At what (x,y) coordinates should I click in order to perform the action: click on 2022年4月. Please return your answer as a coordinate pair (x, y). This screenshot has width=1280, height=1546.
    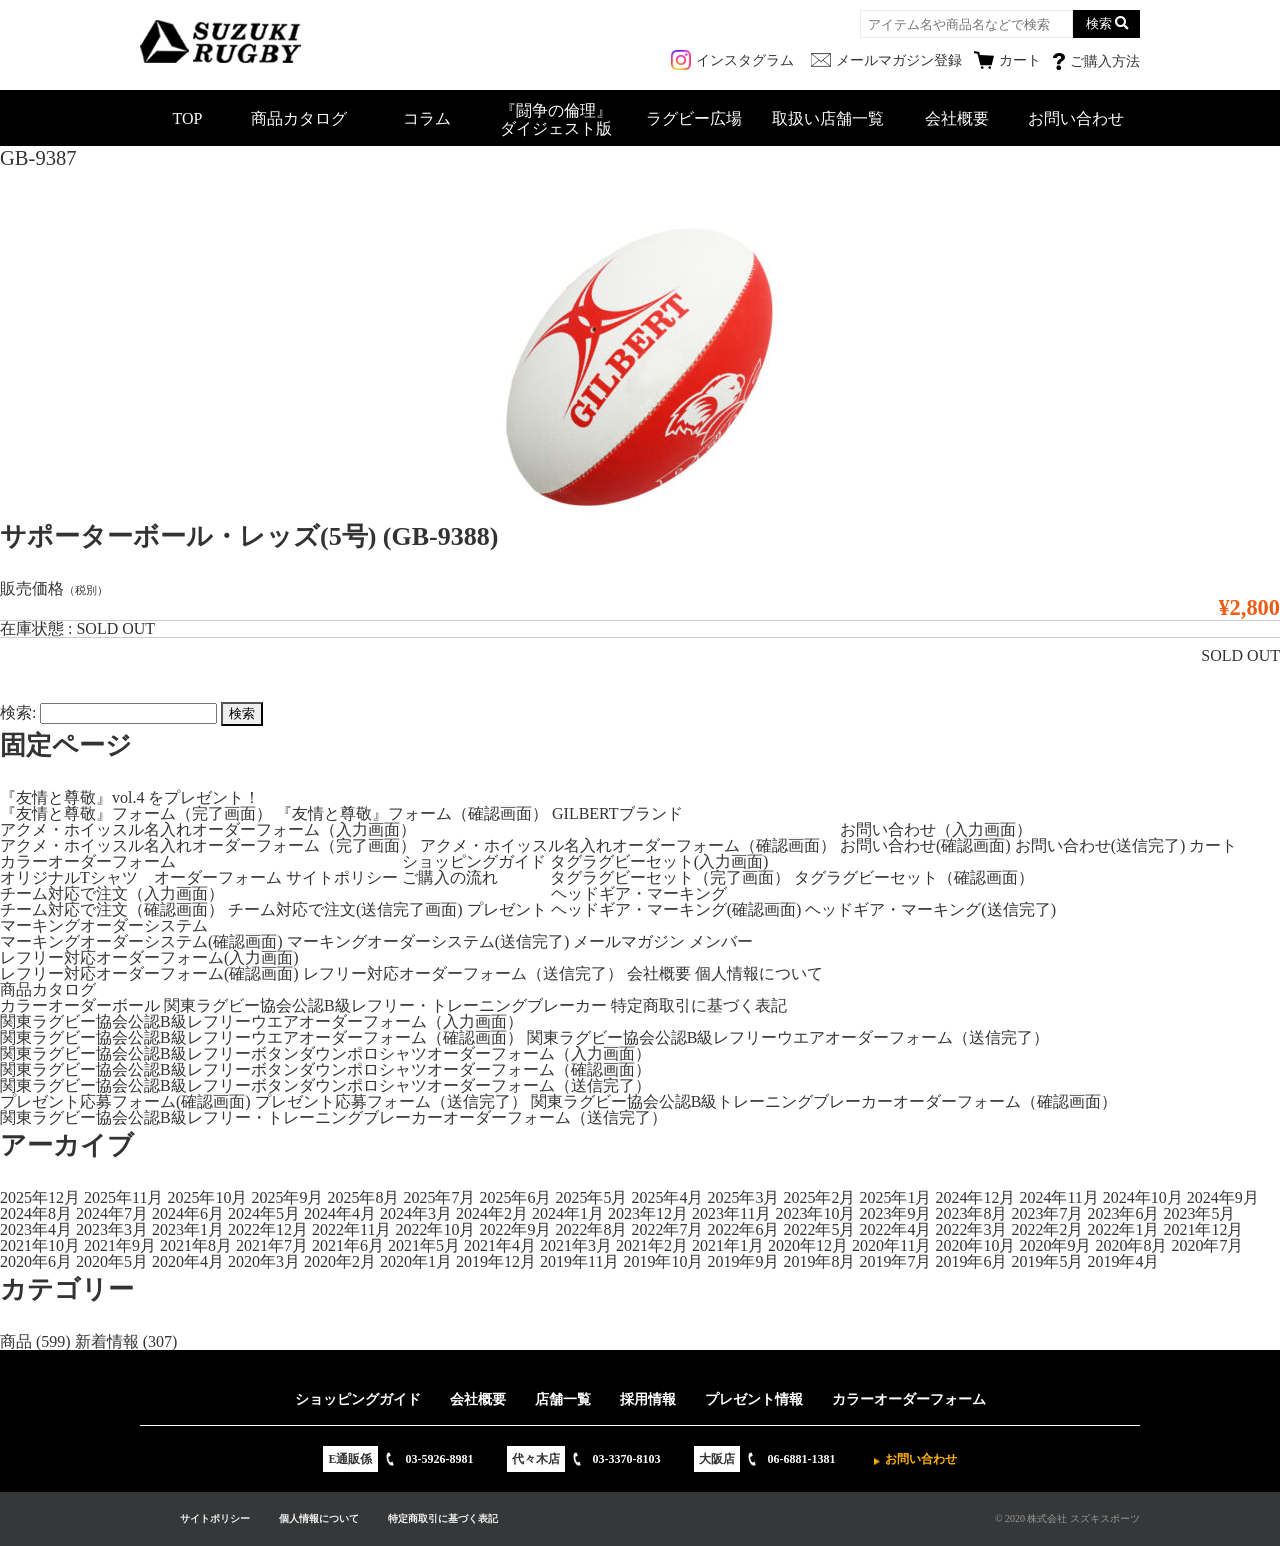
    Looking at the image, I should click on (895, 1229).